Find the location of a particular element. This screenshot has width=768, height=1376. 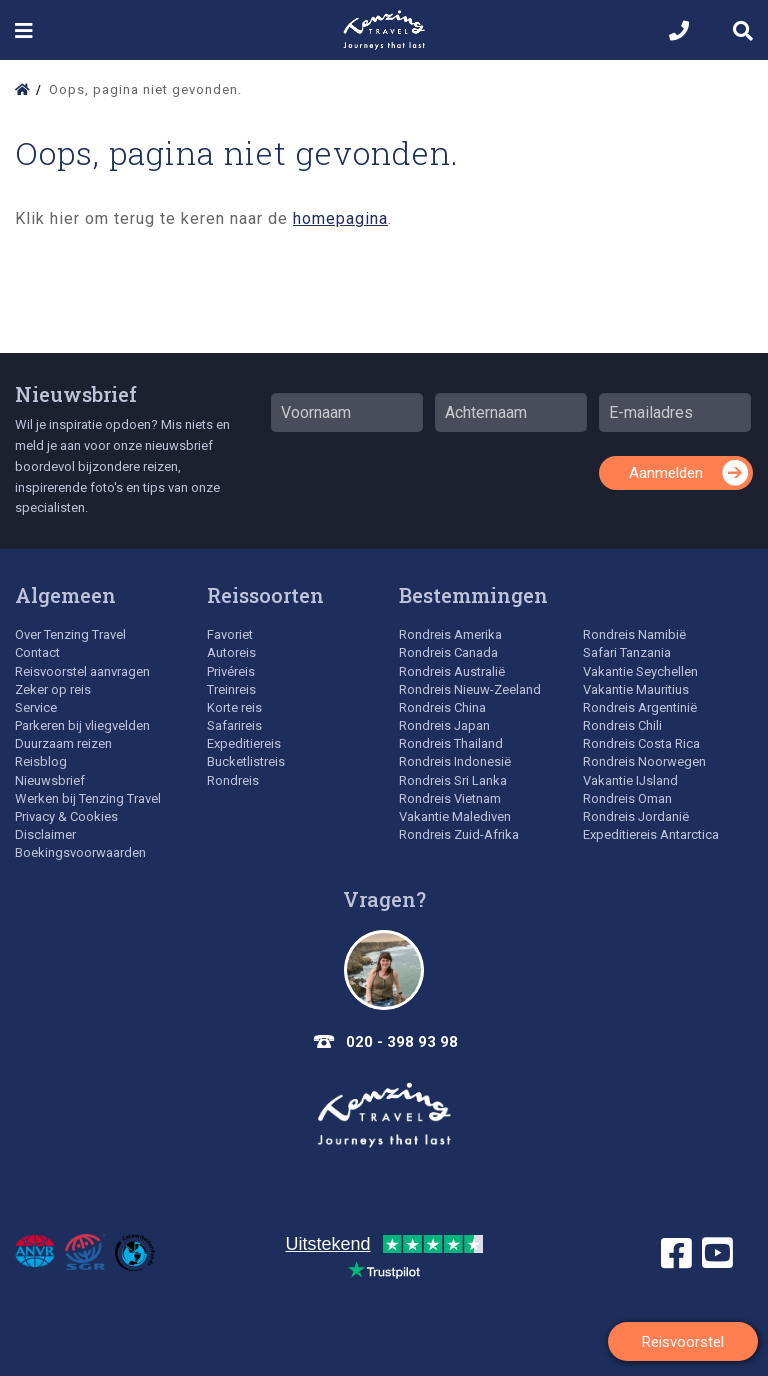

Rondreis Jordanië is located at coordinates (636, 816).